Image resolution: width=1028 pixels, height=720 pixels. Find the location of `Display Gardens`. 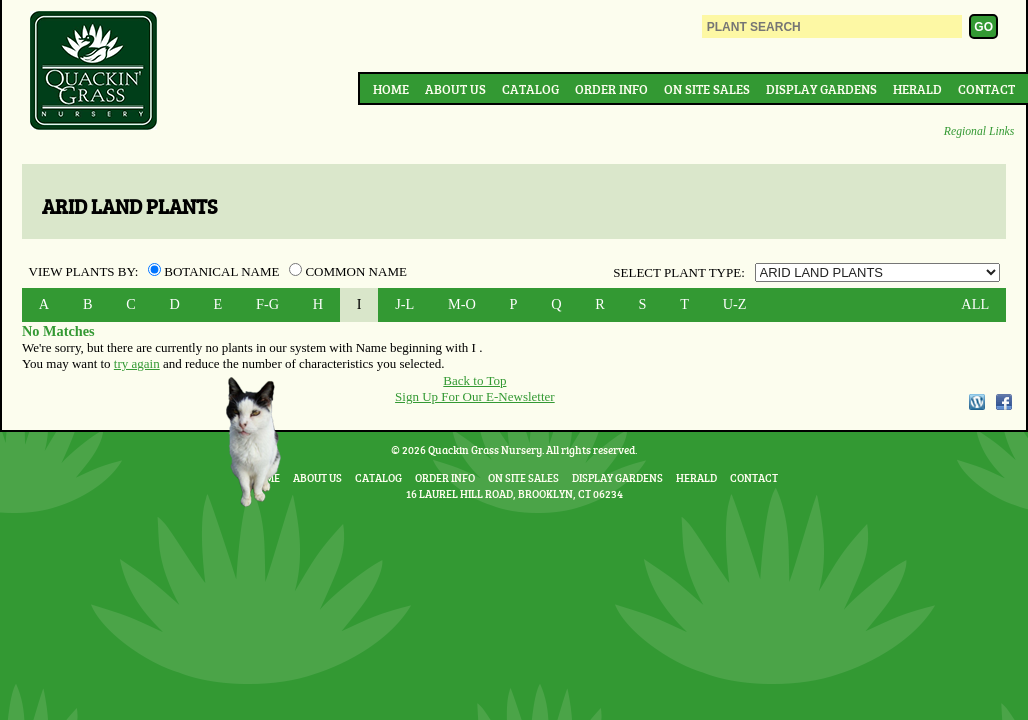

Display Gardens is located at coordinates (821, 89).